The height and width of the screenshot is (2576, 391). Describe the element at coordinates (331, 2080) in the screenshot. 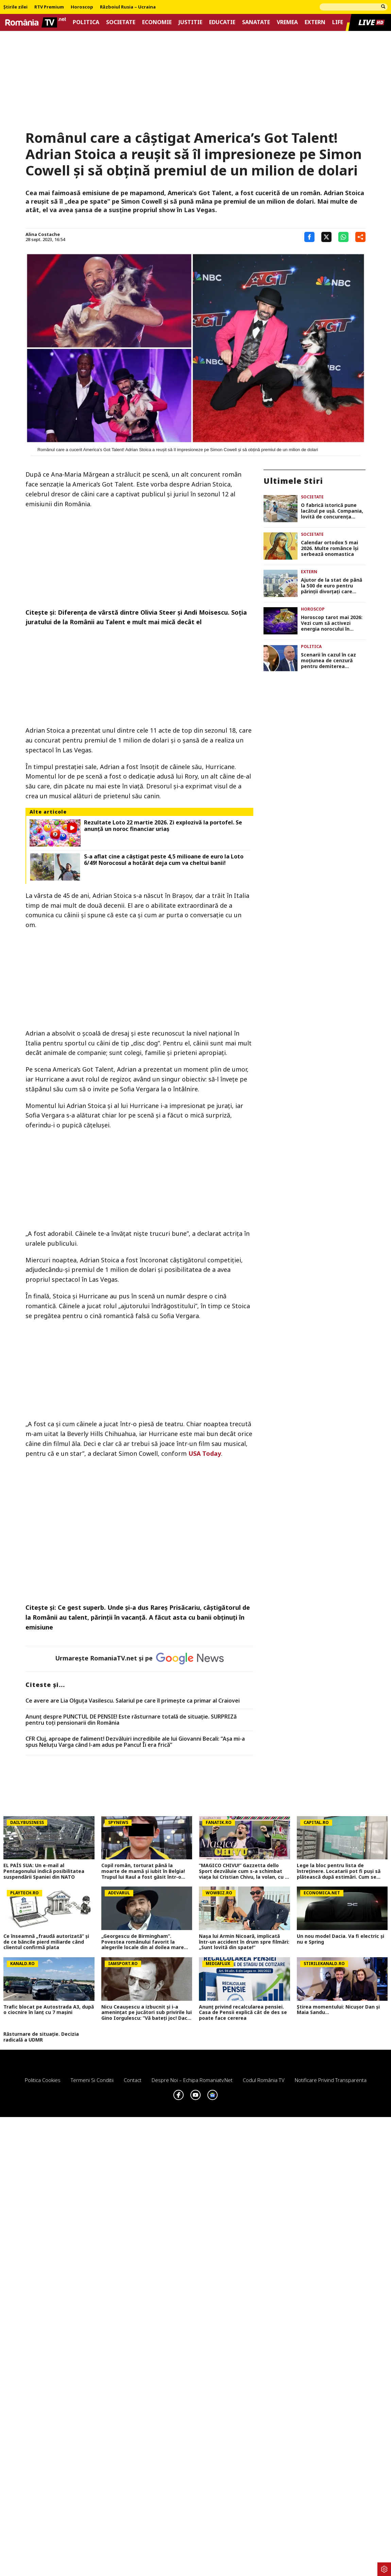

I see `Notificare privind transparenta` at that location.